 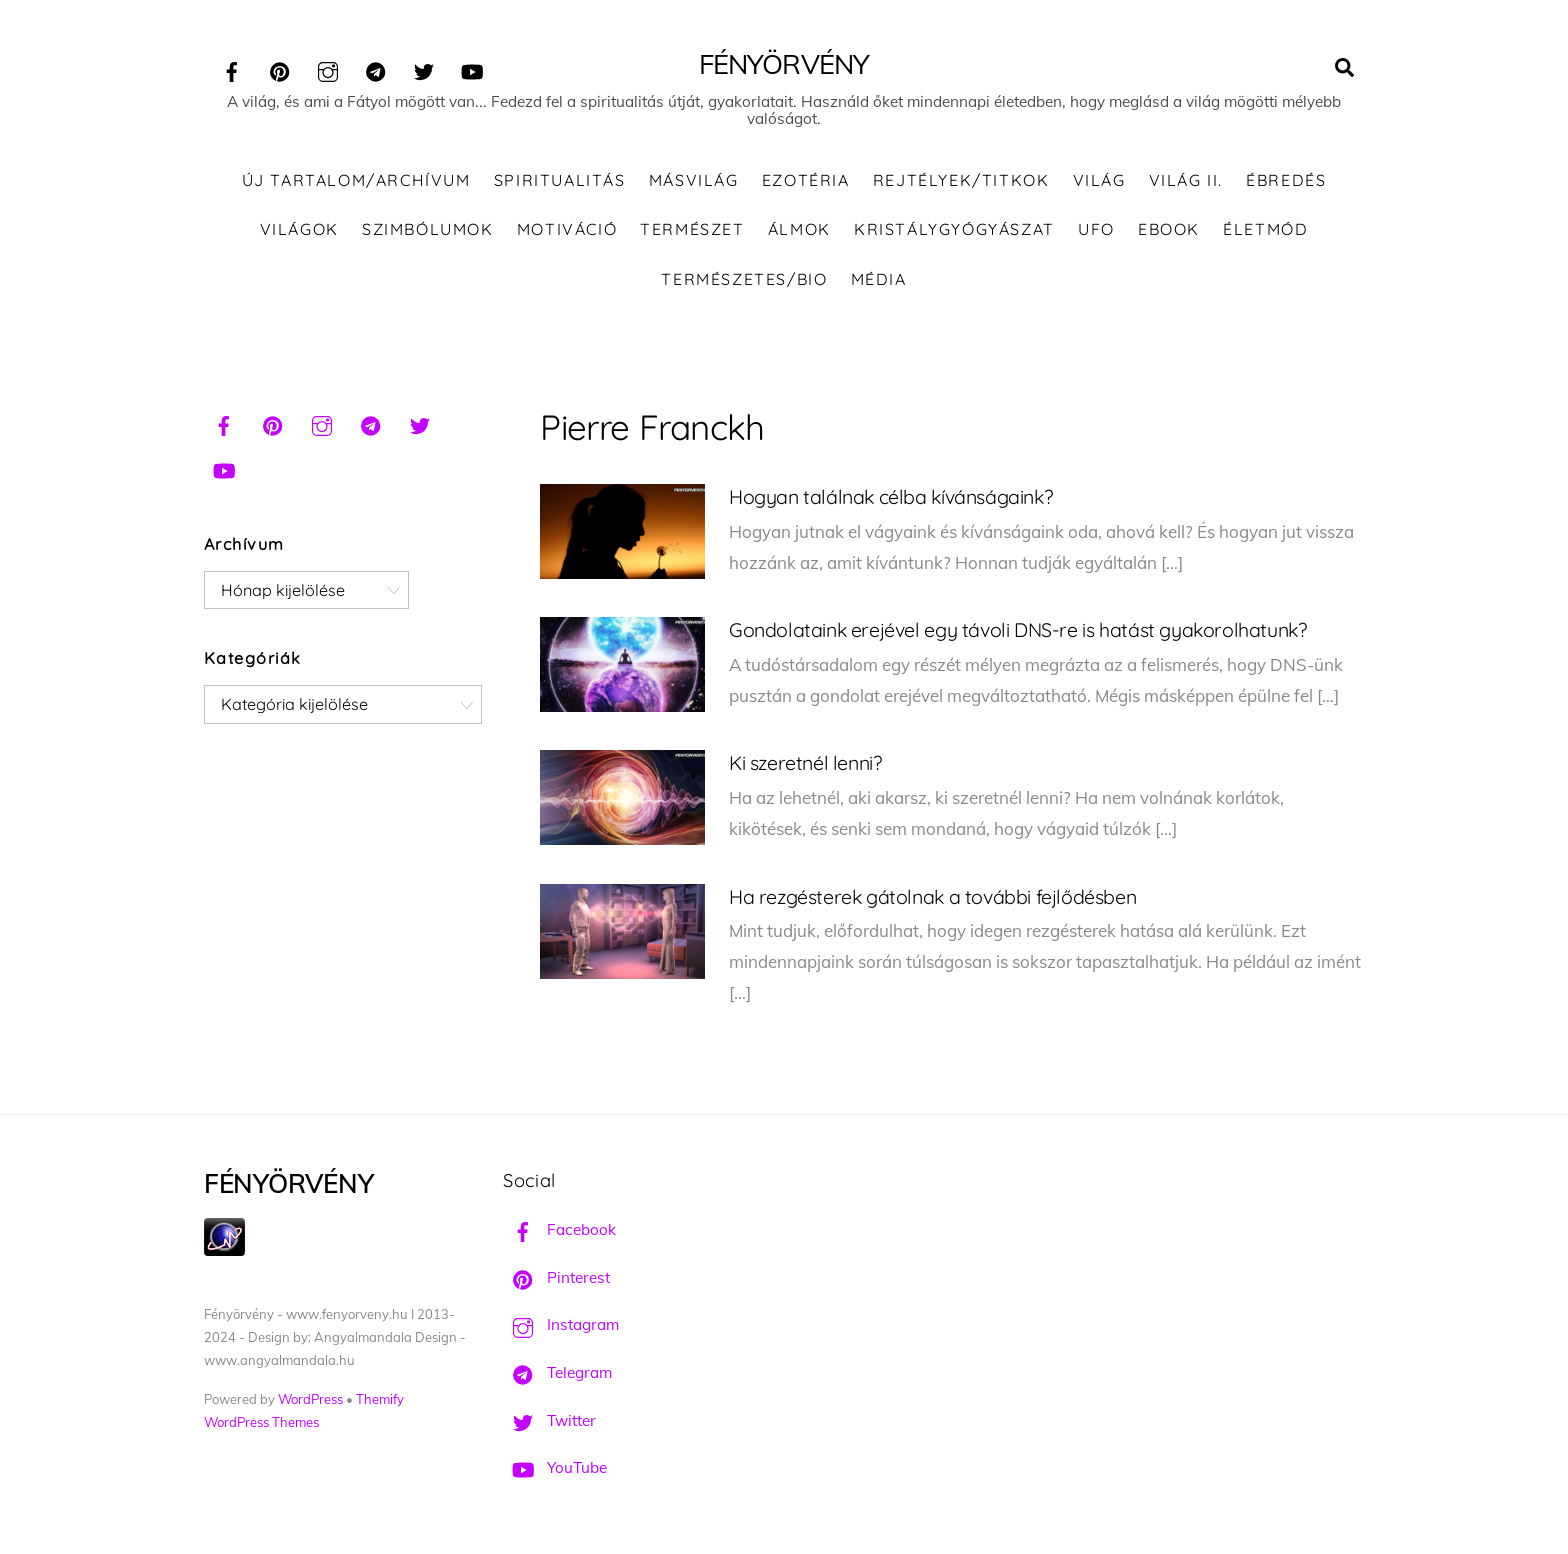 What do you see at coordinates (561, 1324) in the screenshot?
I see `Instagram [instagram]` at bounding box center [561, 1324].